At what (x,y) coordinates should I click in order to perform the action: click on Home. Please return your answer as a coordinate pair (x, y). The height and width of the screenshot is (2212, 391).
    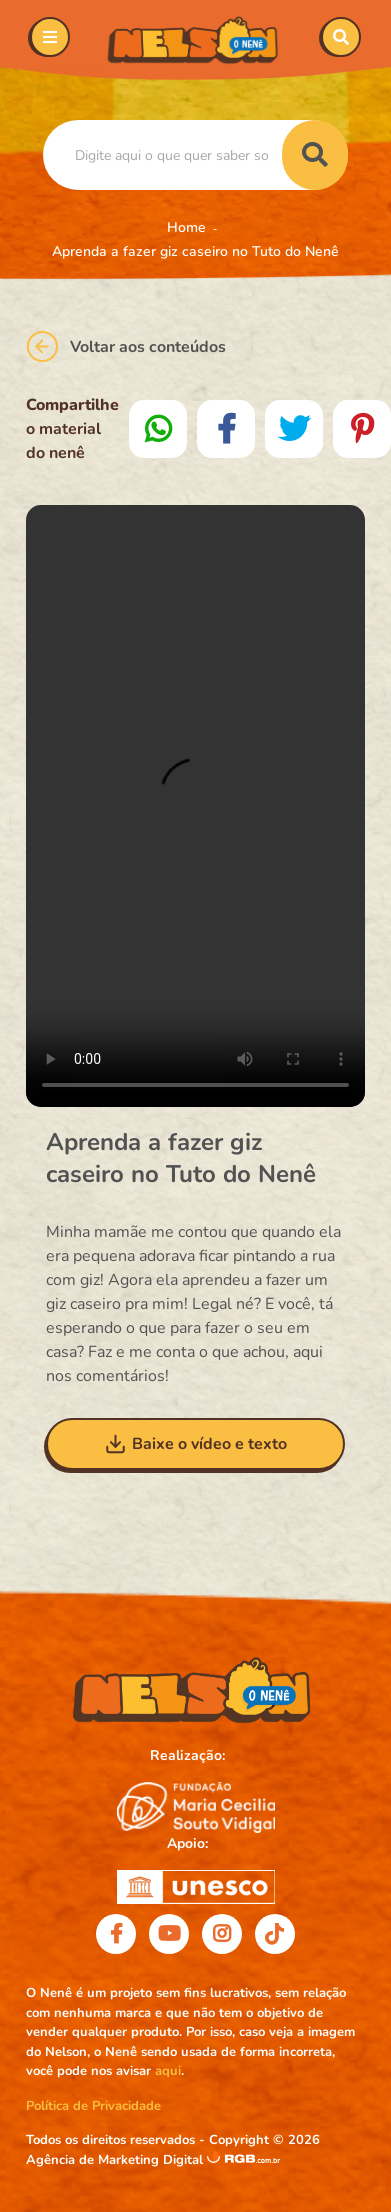
    Looking at the image, I should click on (186, 227).